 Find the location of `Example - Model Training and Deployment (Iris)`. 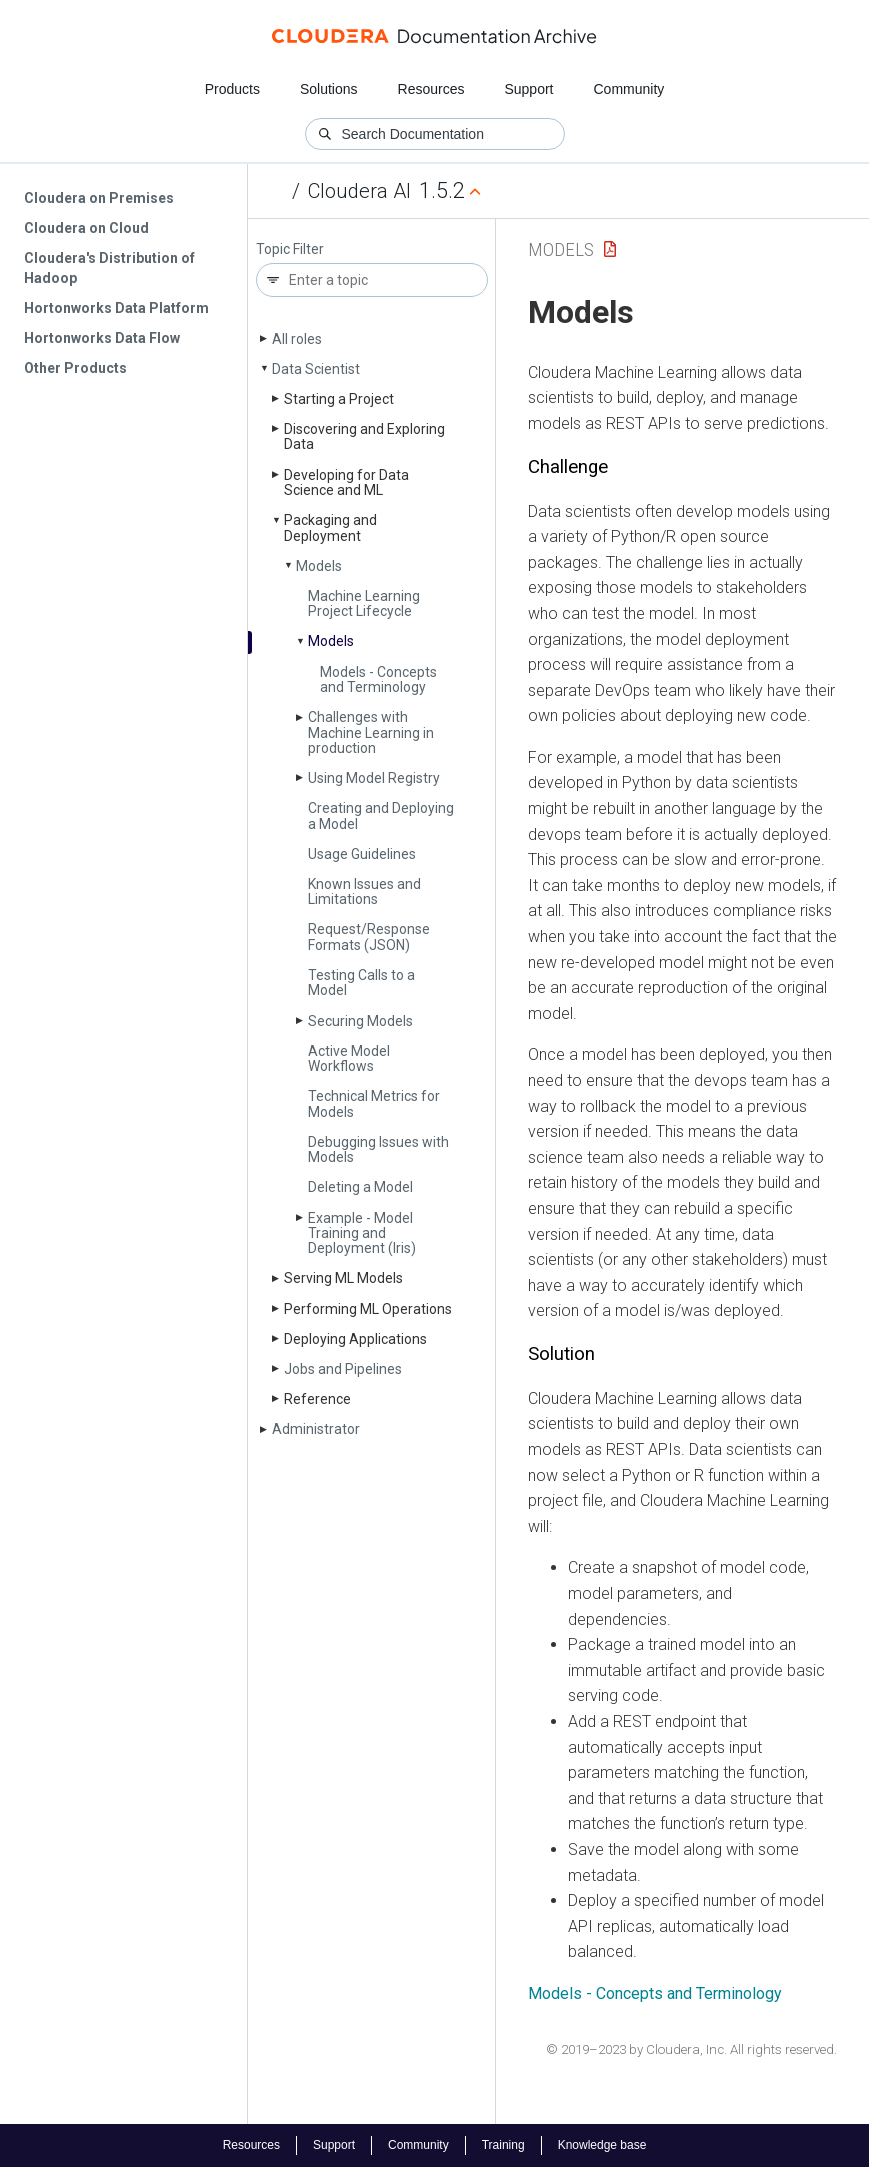

Example - Model Training and Deployment (Iris) is located at coordinates (362, 1233).